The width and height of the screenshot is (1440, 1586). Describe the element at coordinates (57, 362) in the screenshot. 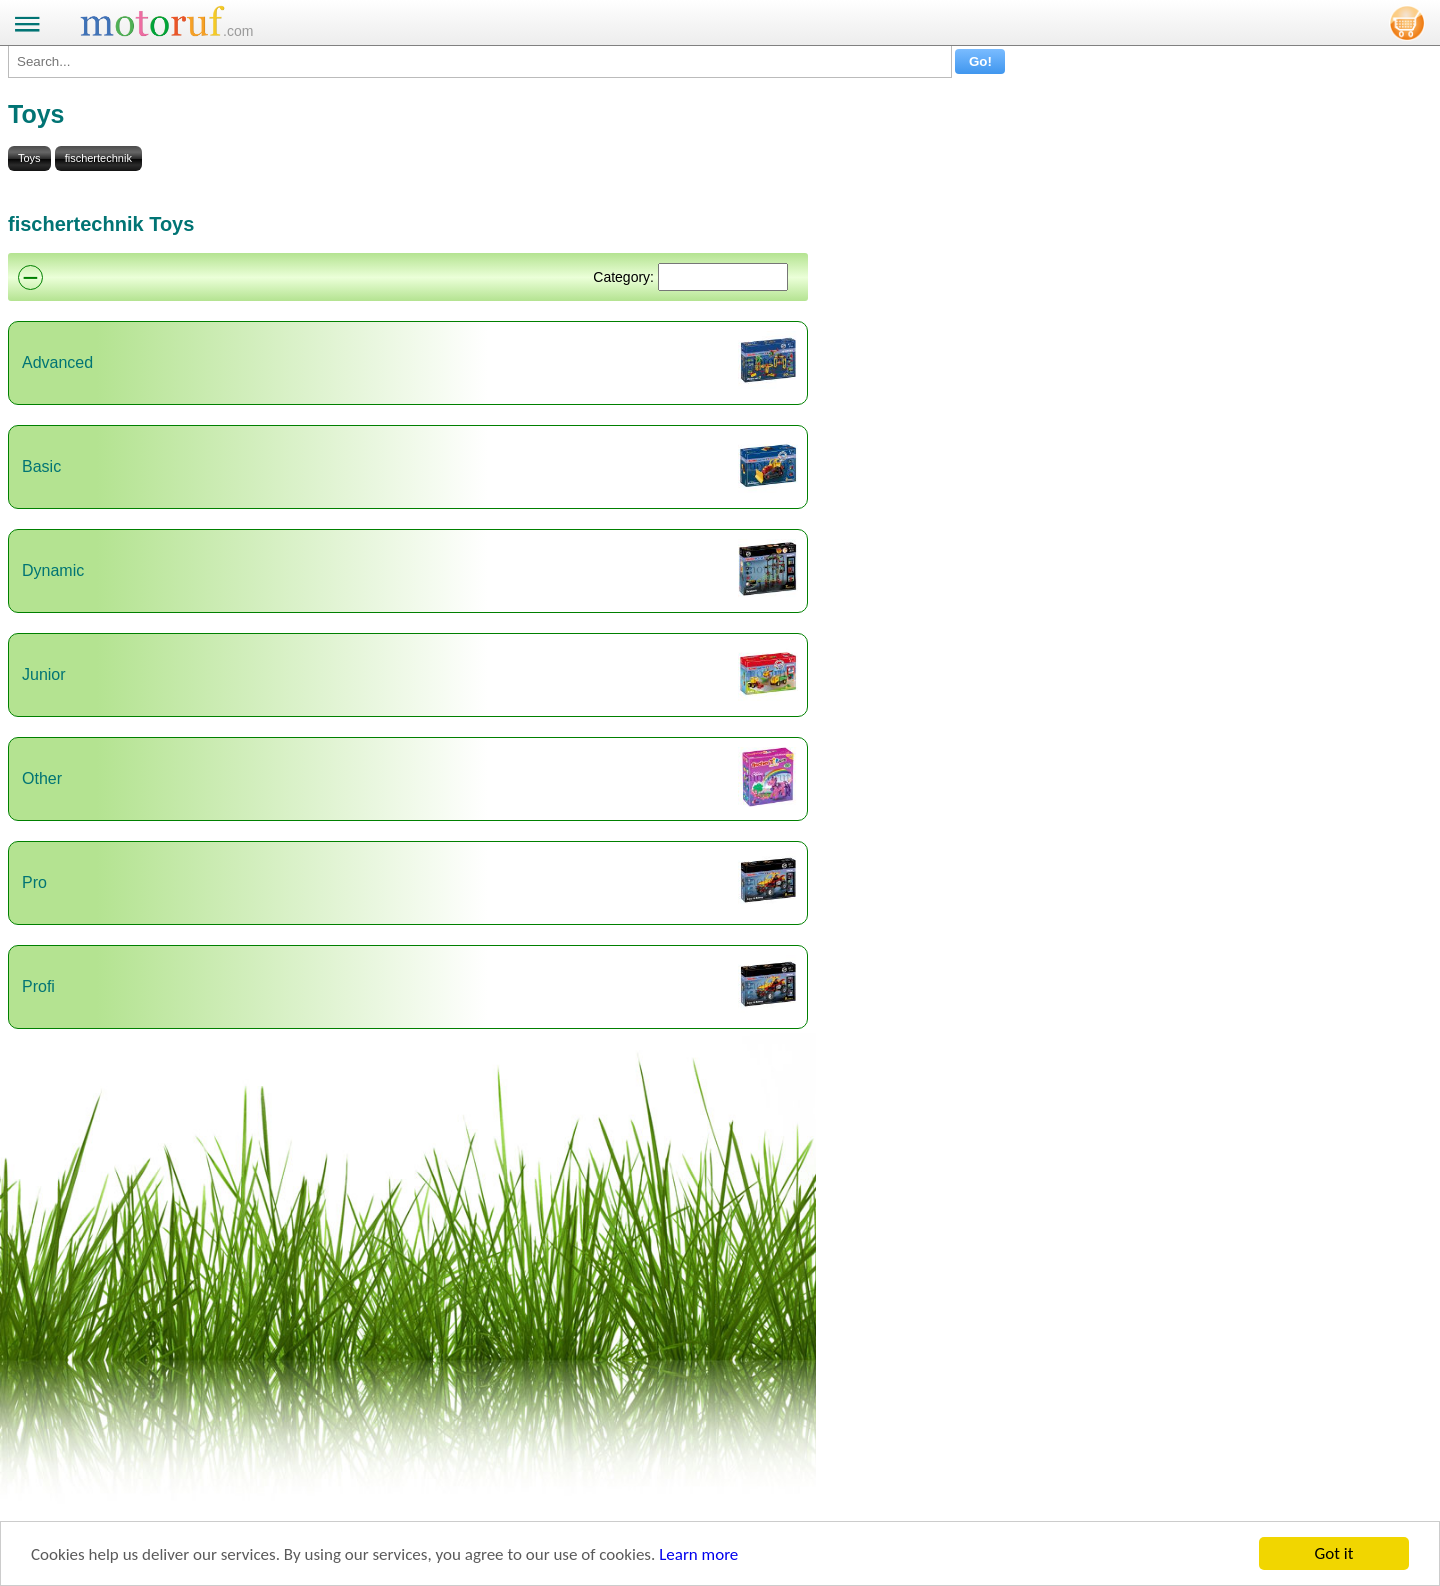

I see `Advanced` at that location.